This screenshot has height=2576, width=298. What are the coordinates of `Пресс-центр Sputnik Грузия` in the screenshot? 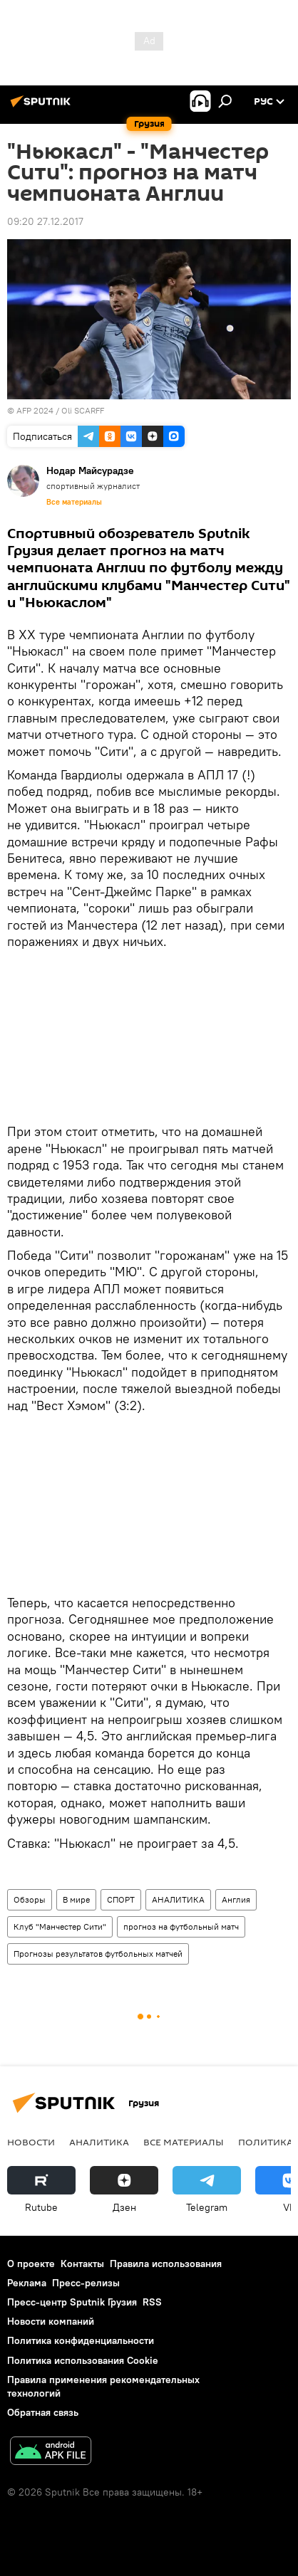 It's located at (72, 2302).